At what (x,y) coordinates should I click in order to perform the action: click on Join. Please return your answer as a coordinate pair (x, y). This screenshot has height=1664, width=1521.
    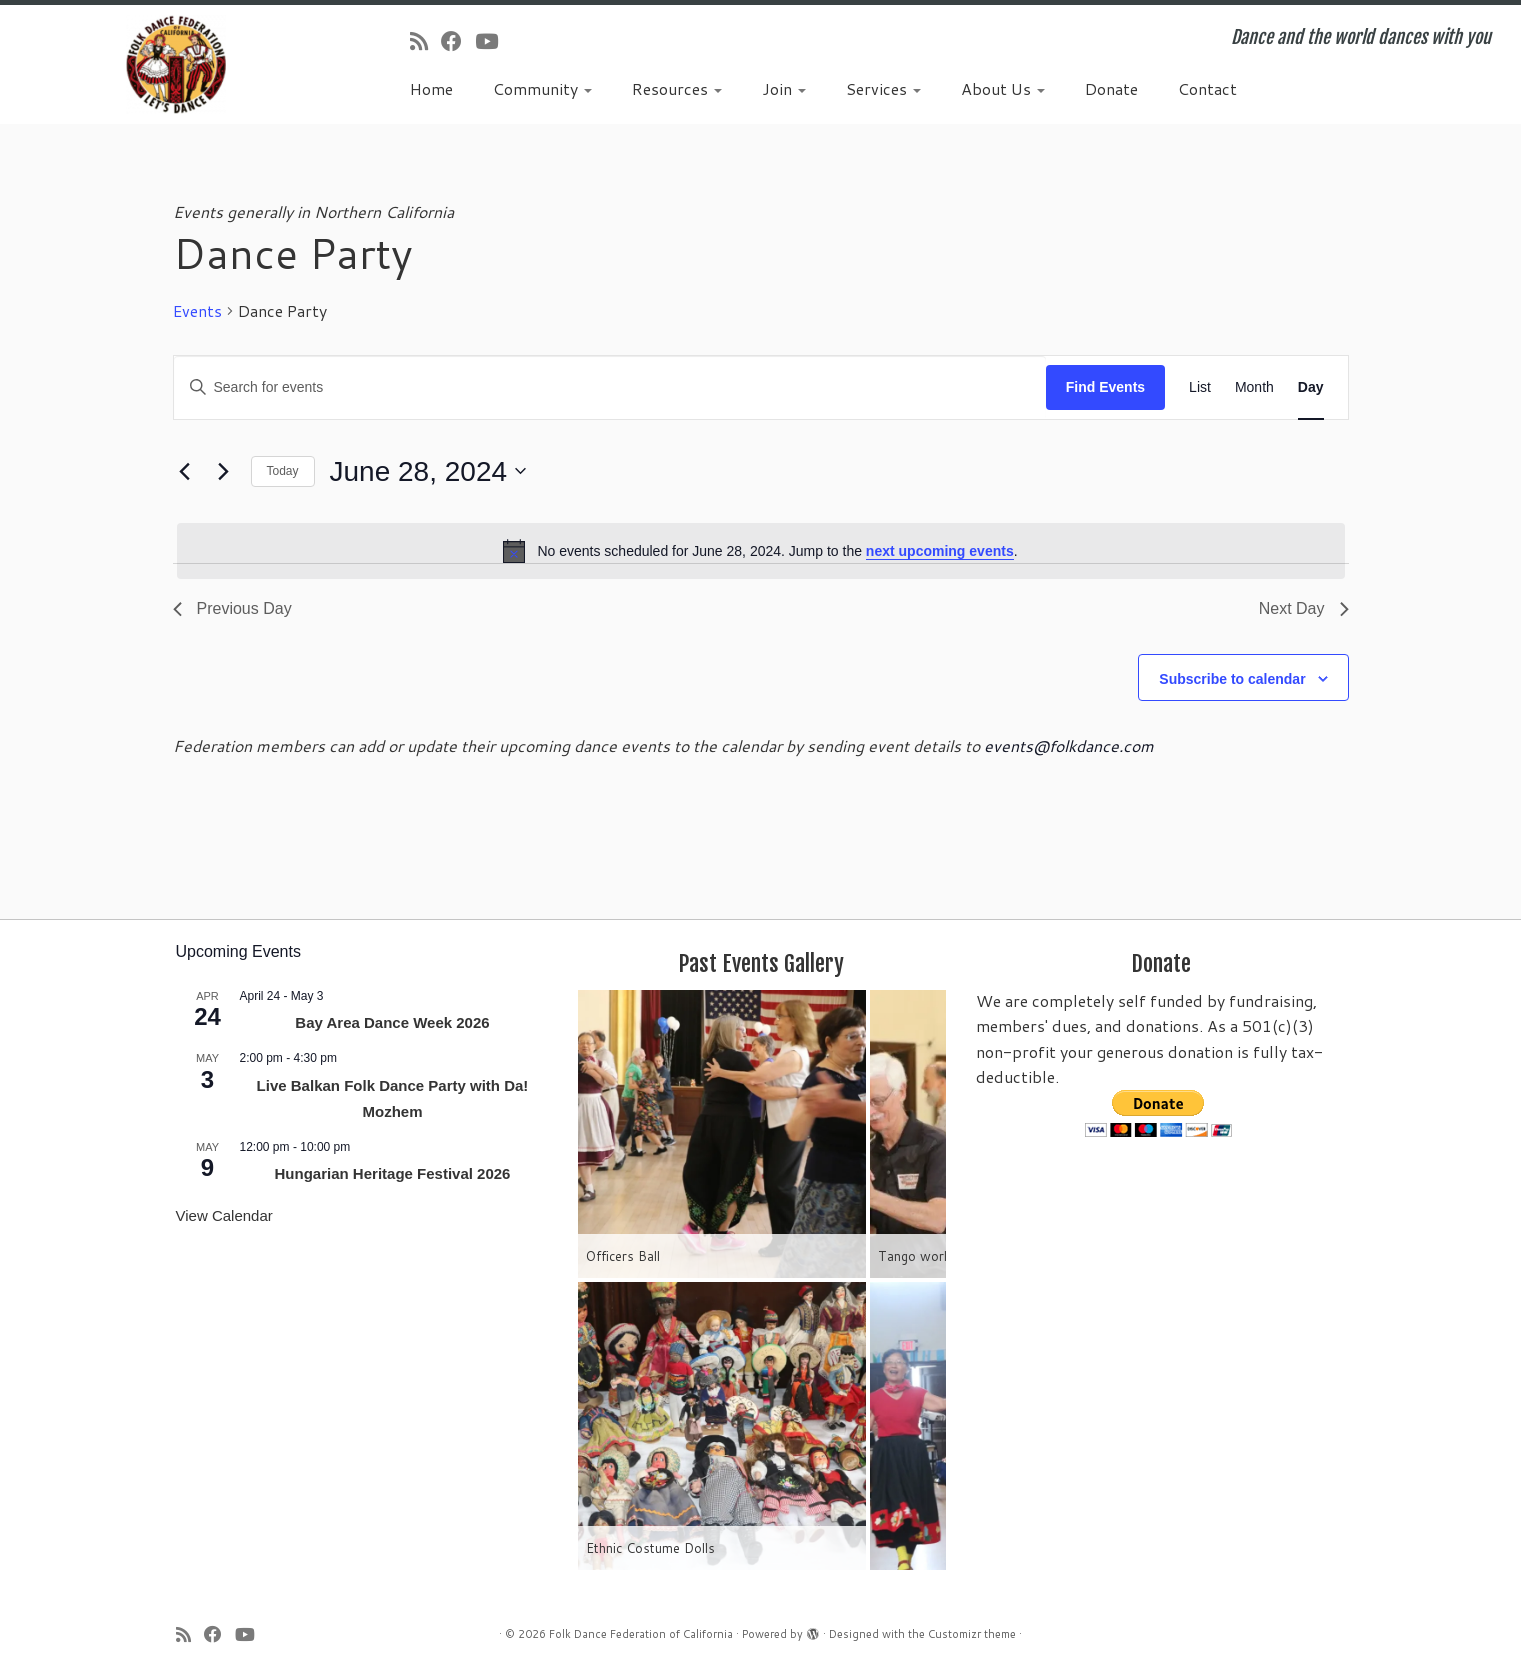
    Looking at the image, I should click on (784, 88).